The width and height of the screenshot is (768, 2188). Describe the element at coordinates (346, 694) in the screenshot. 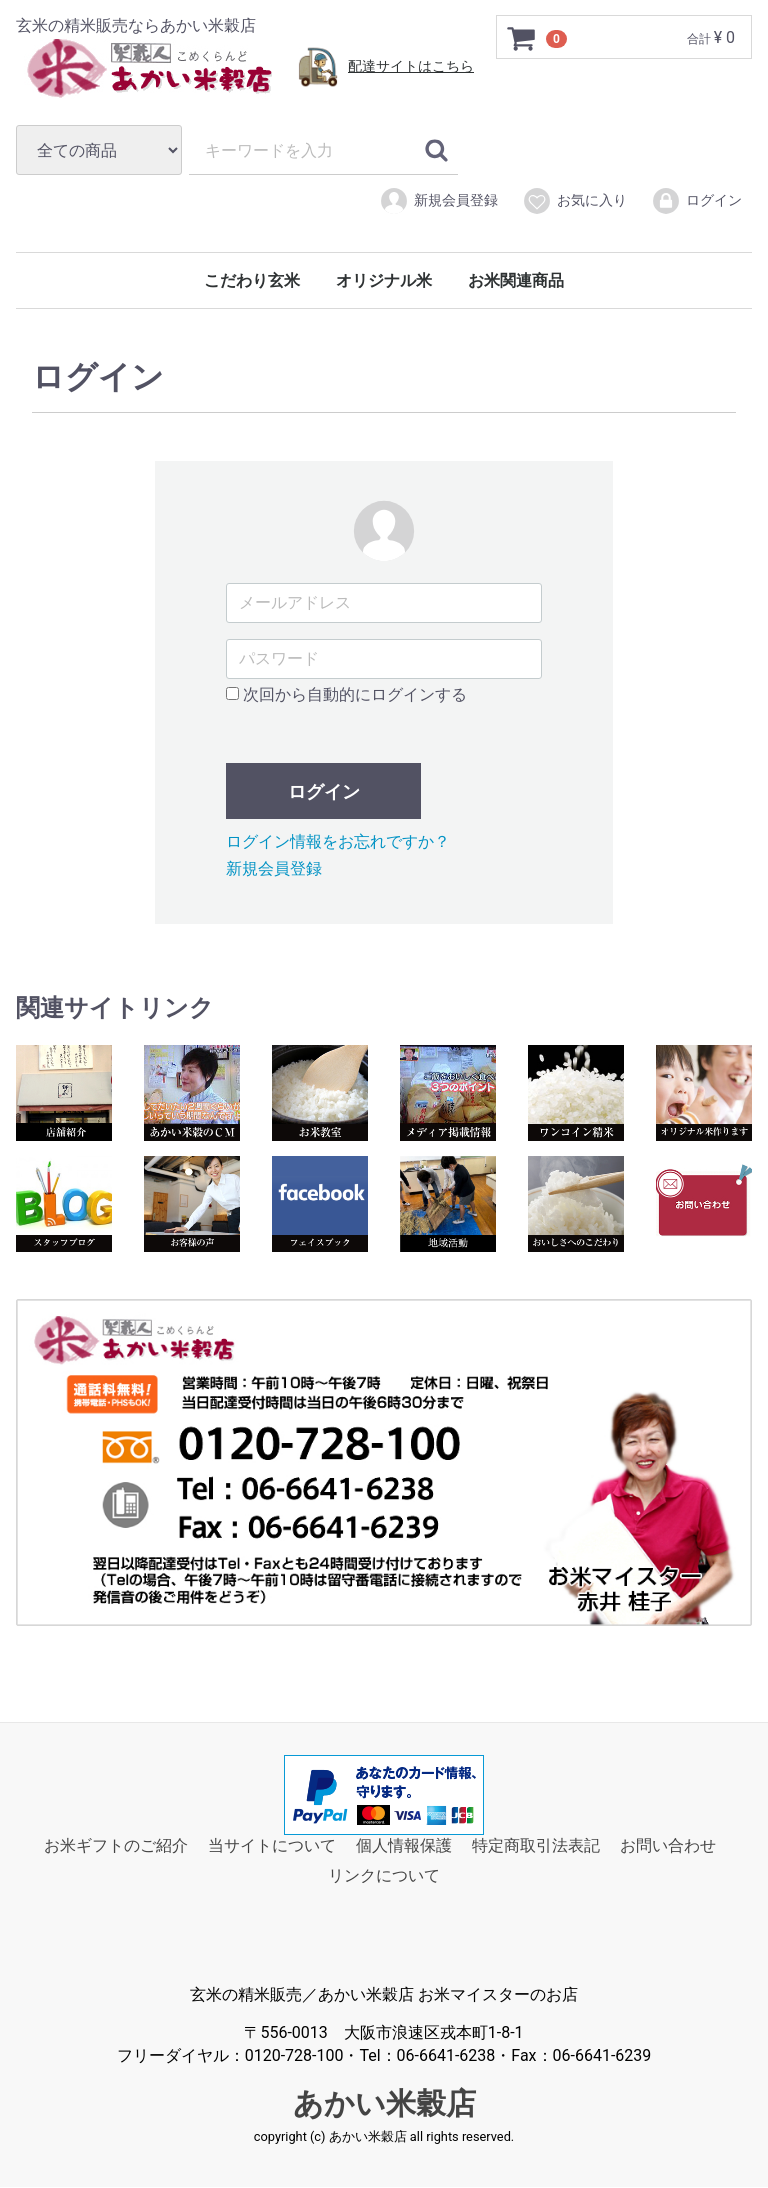

I see `次回から自動的にログインする` at that location.